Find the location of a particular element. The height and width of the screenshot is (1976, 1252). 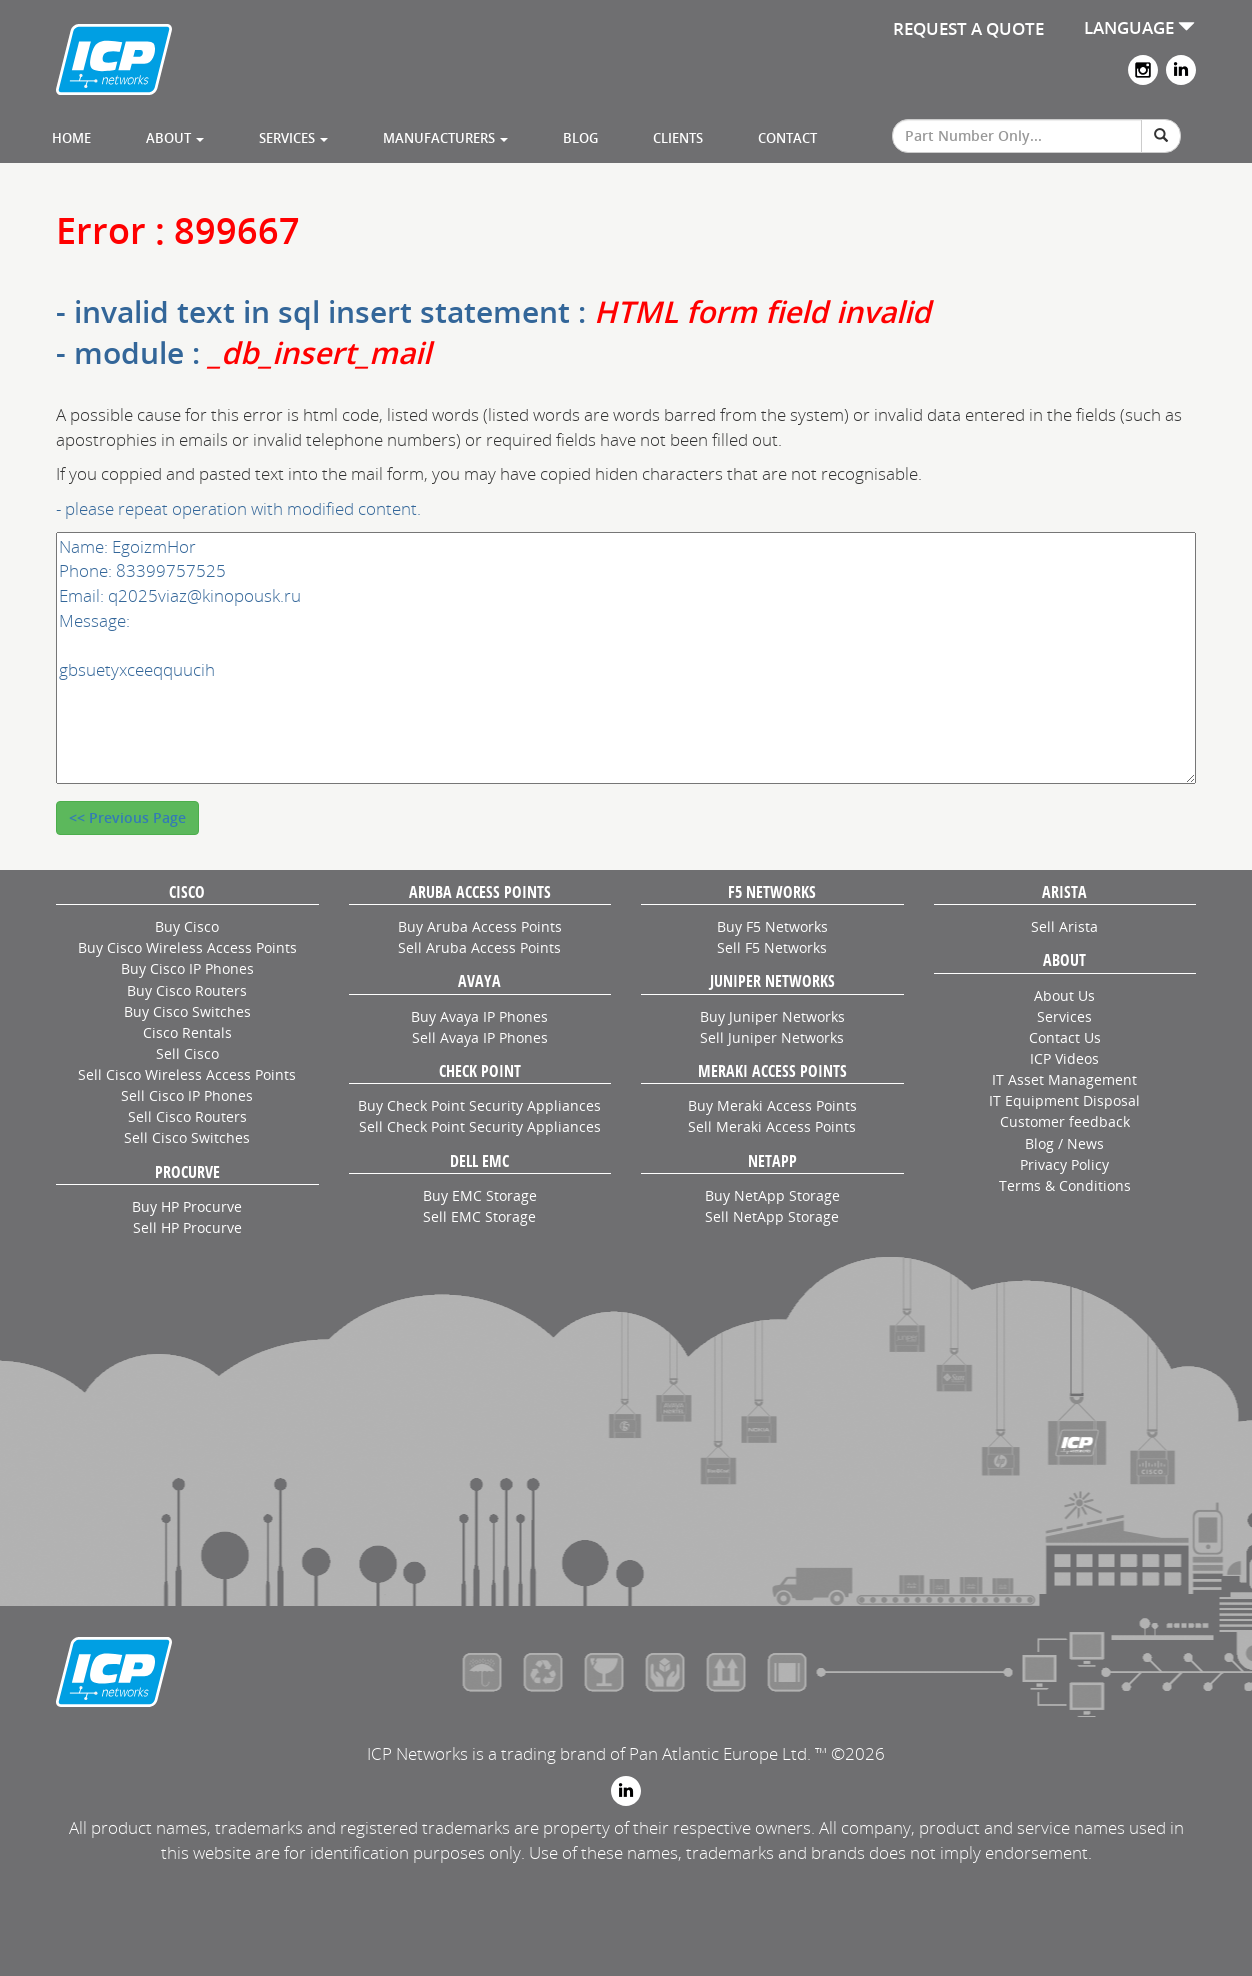

Sell HP Procurve is located at coordinates (187, 1227).